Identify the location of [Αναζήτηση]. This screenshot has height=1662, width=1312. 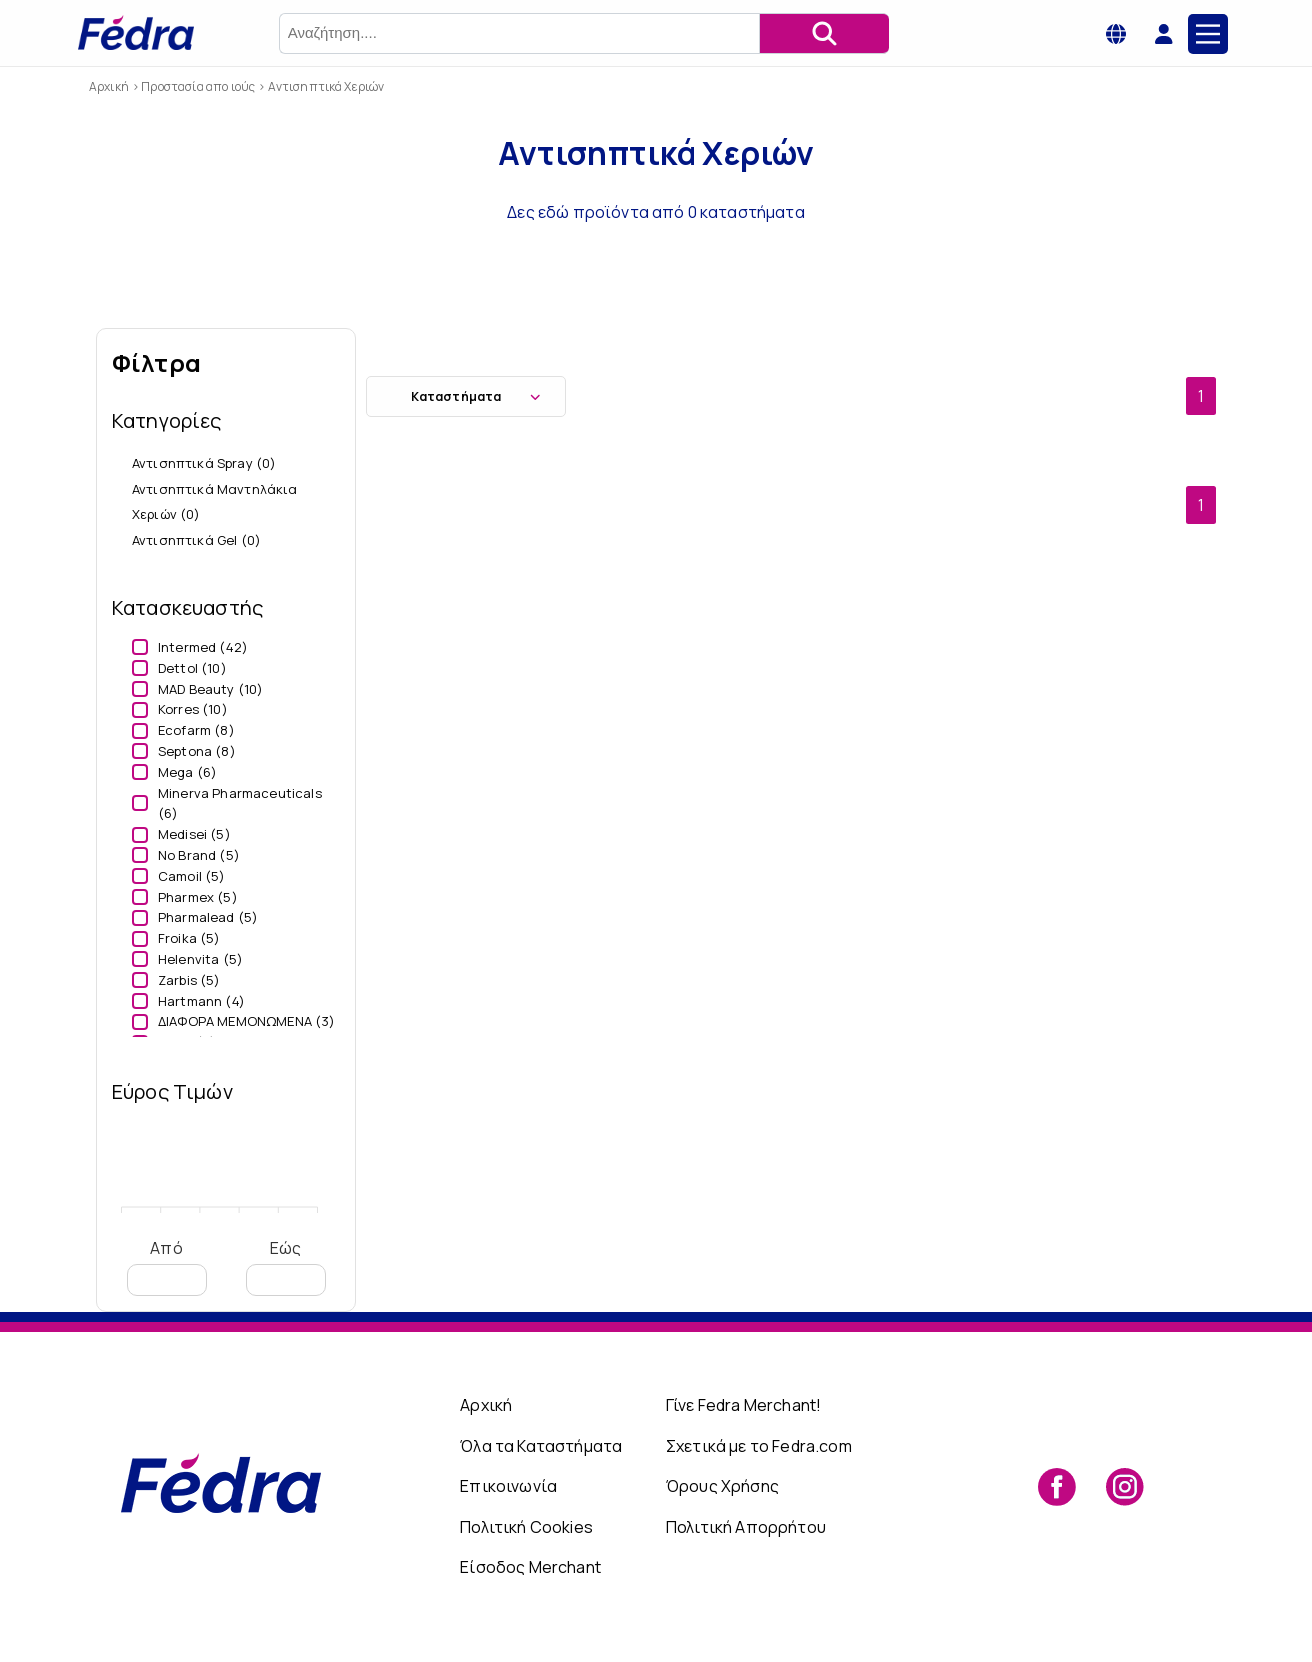
(824, 33).